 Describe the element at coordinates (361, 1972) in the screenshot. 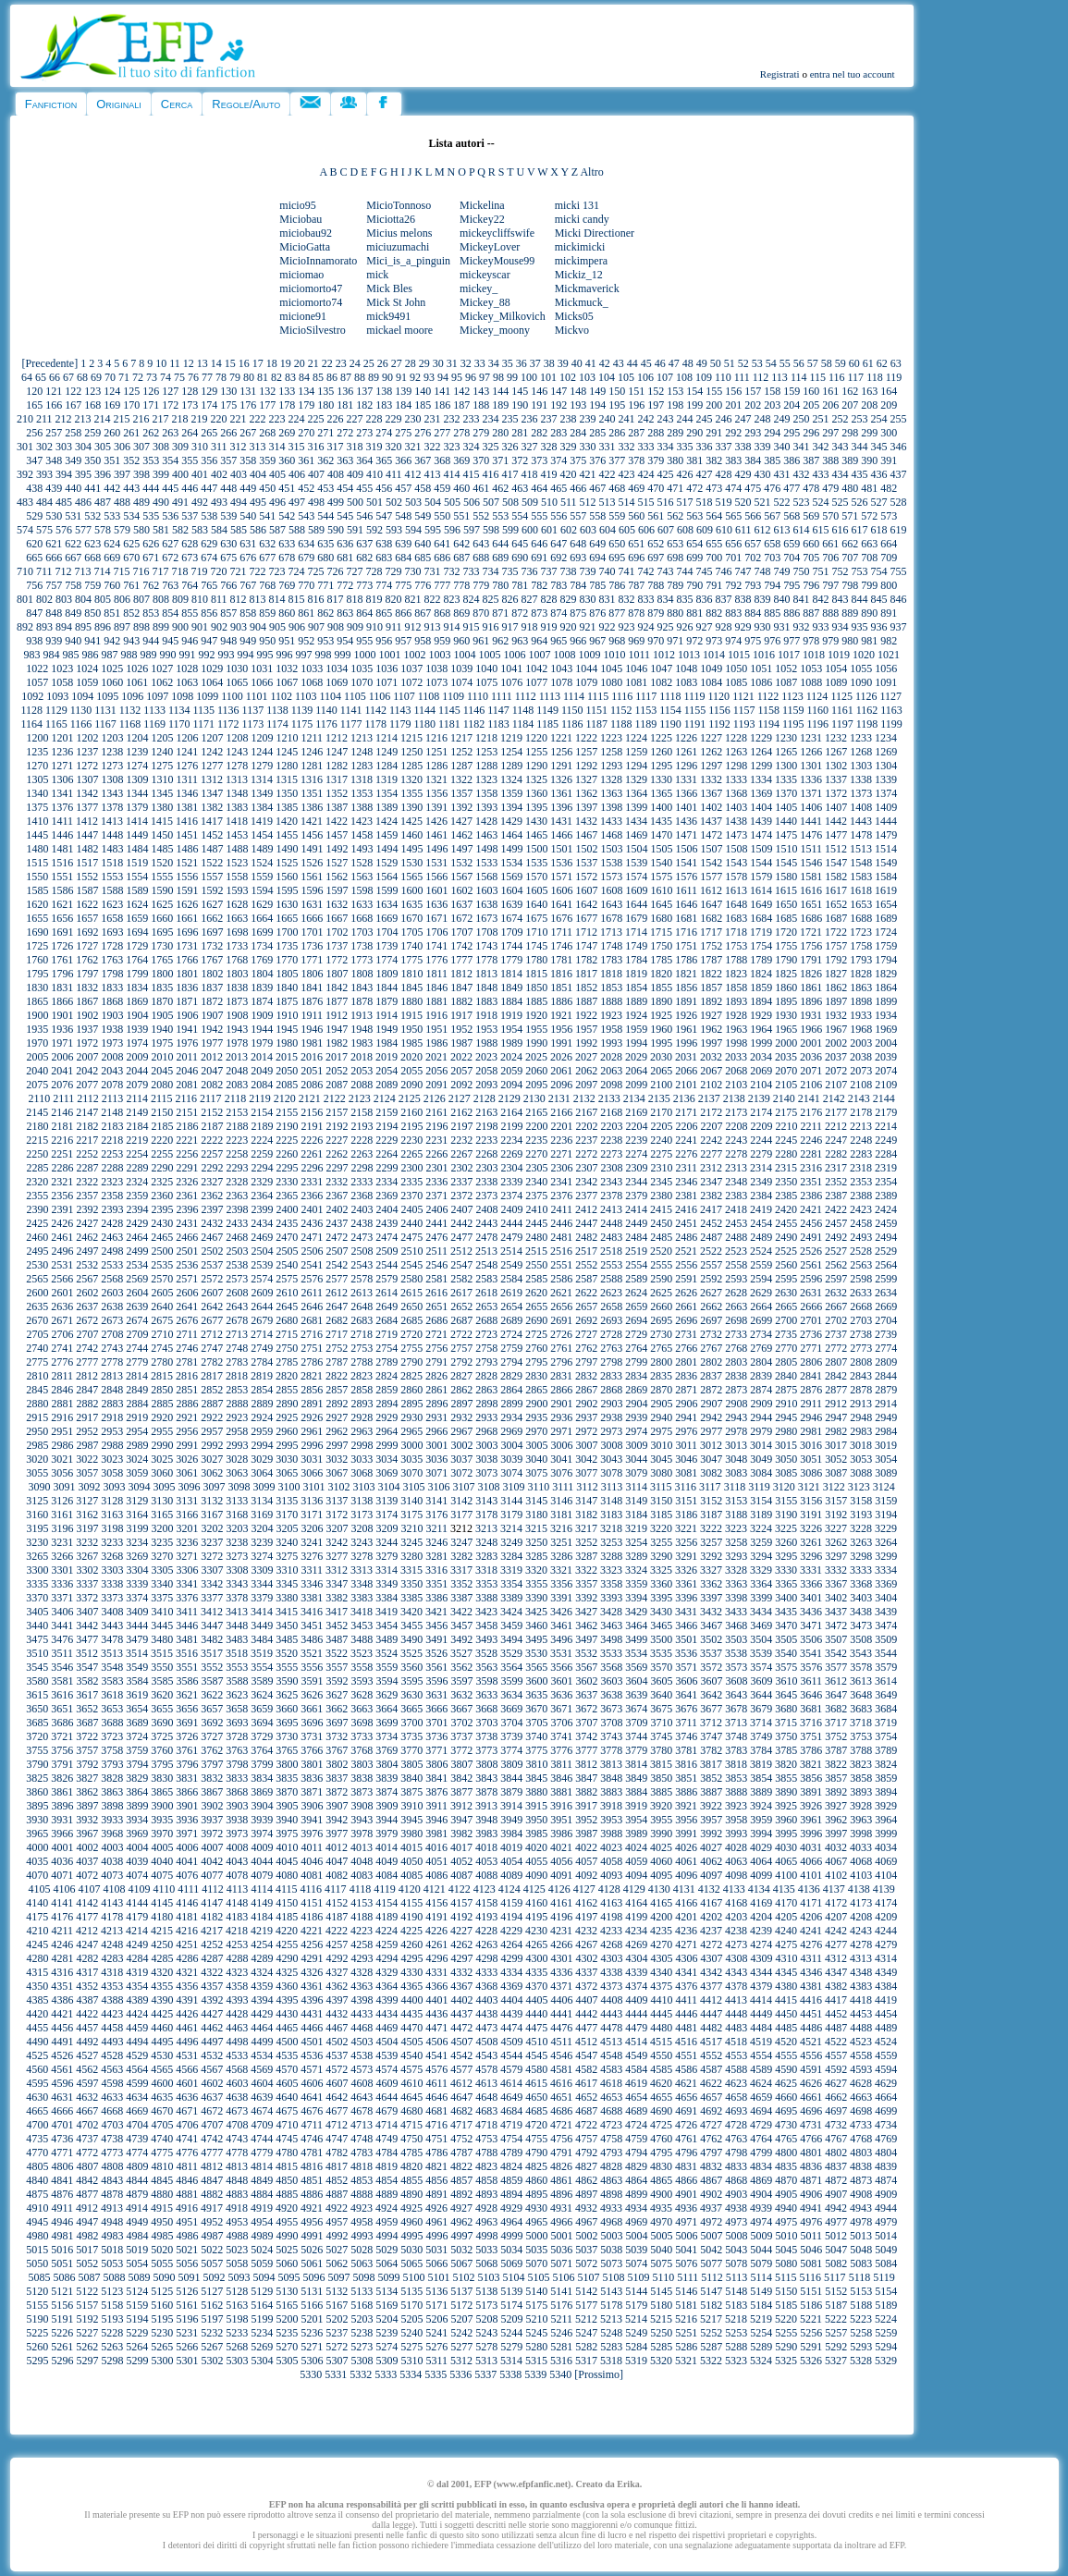

I see `4328` at that location.